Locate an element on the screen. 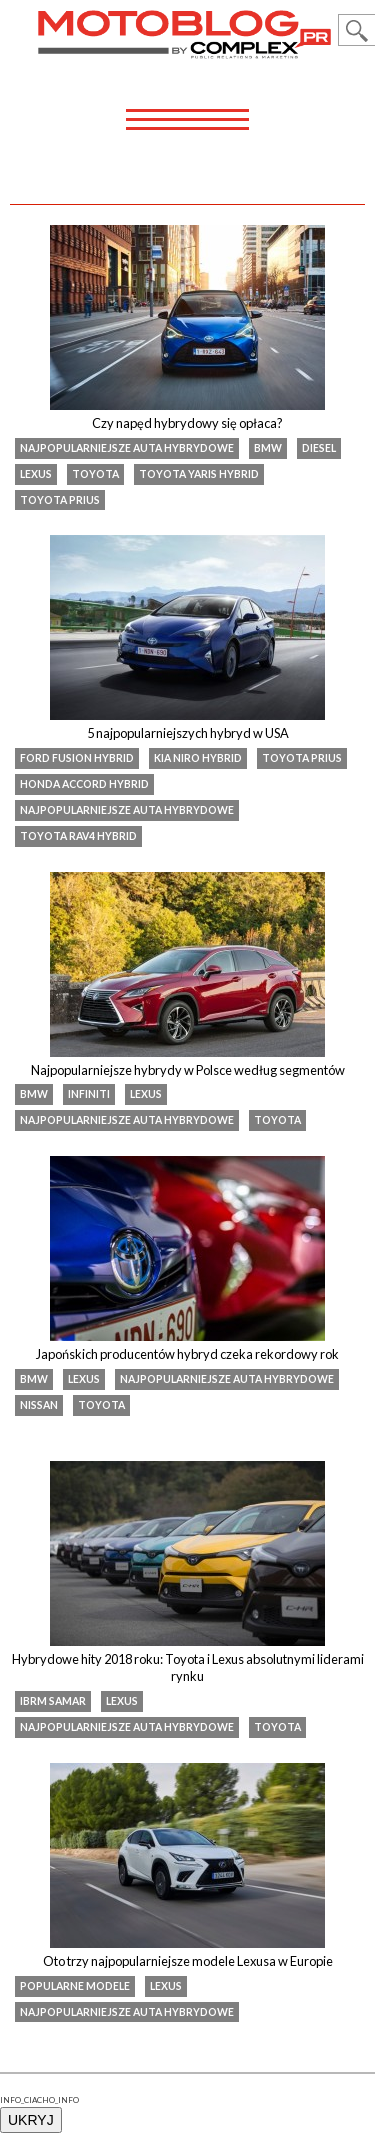 The image size is (375, 2133). popularne modele is located at coordinates (75, 1986).